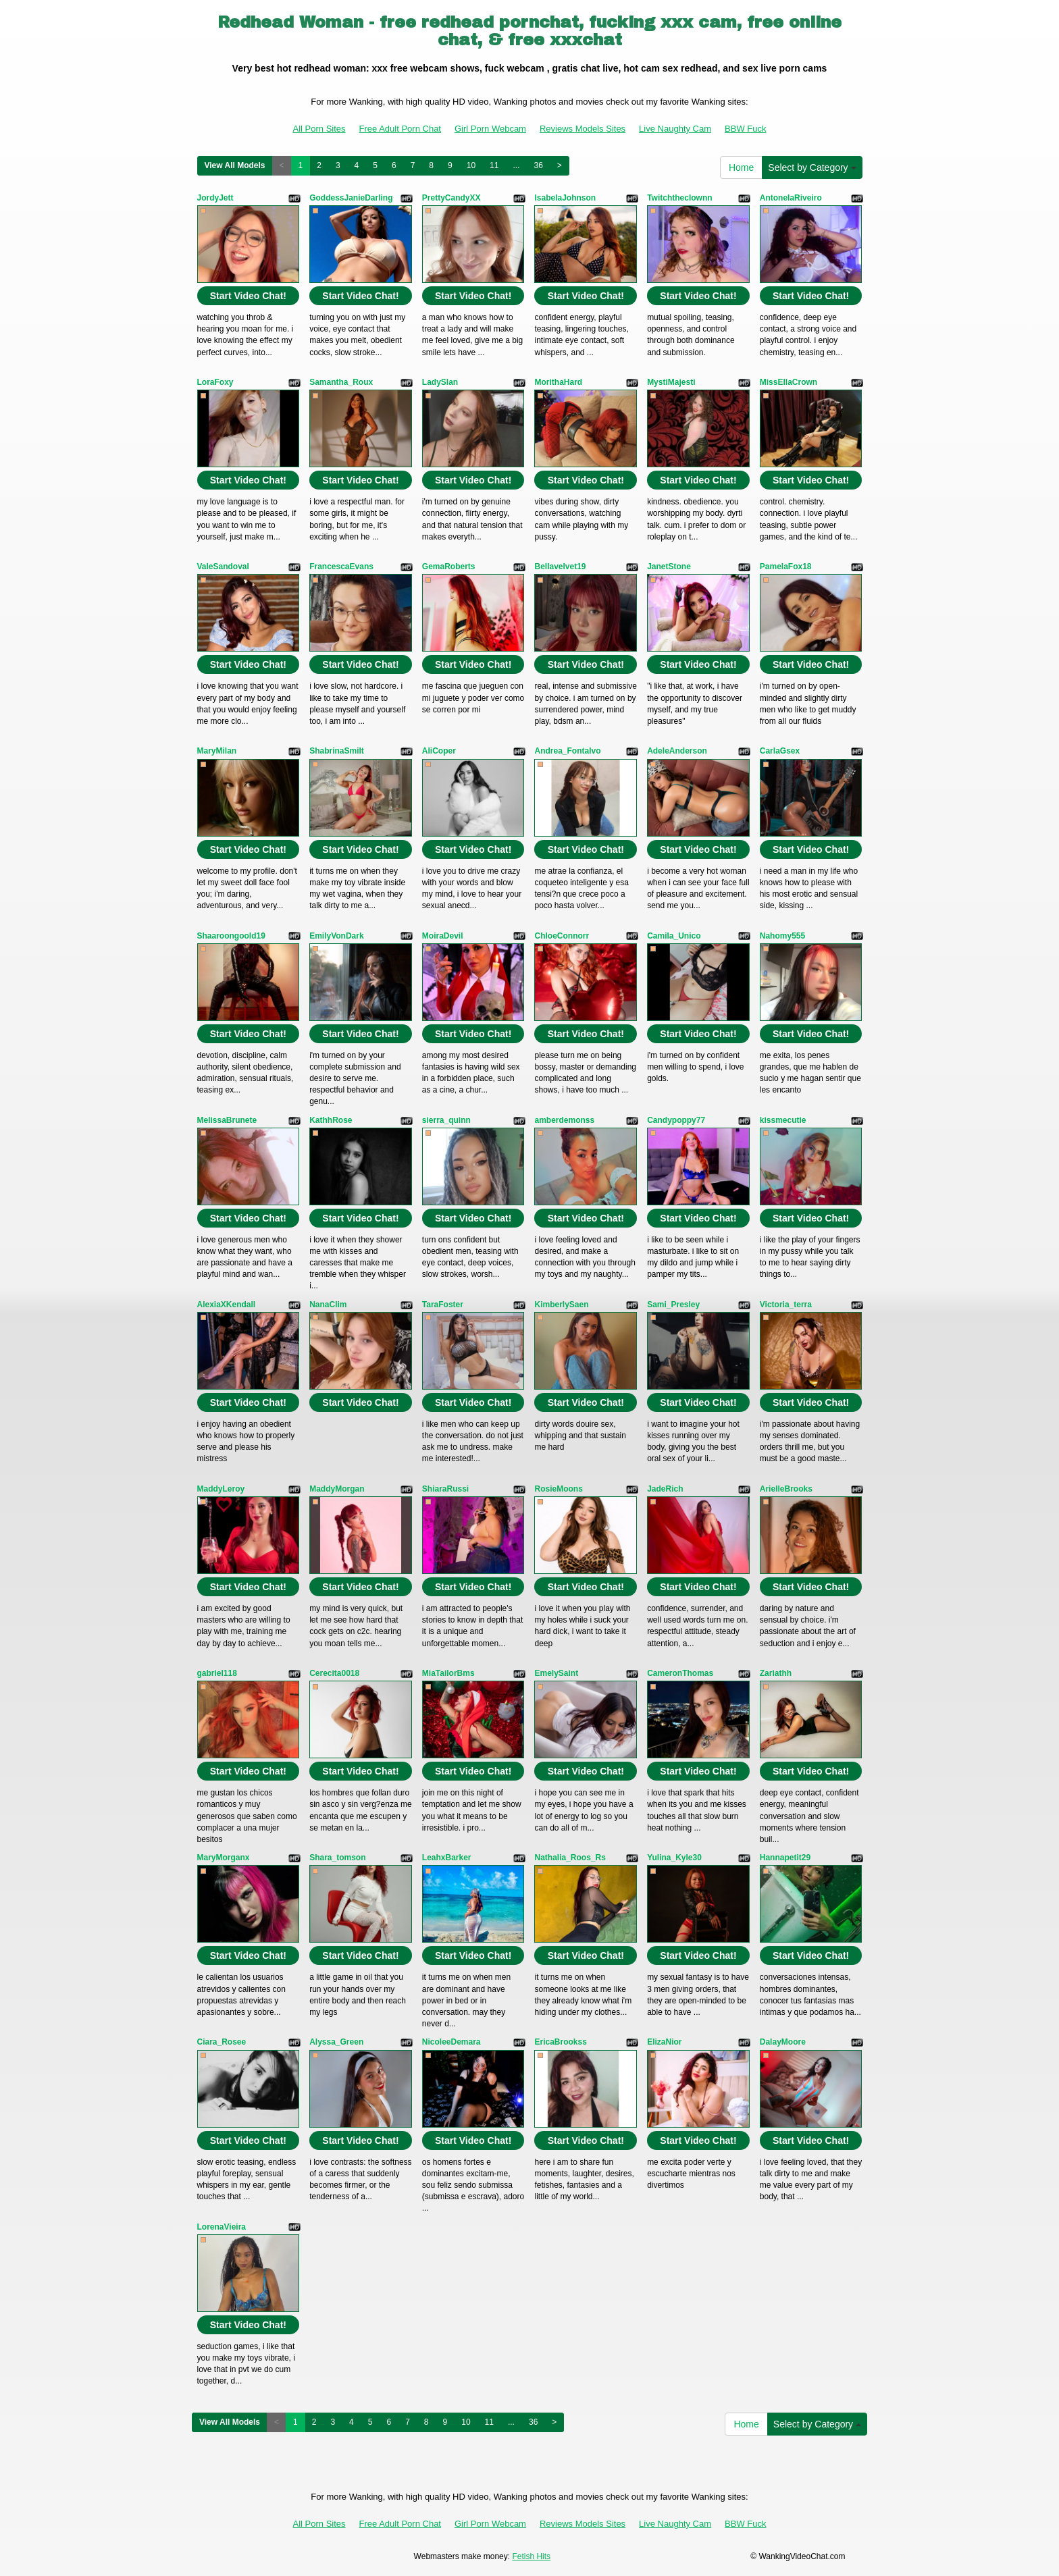  Describe the element at coordinates (561, 1304) in the screenshot. I see `KimberlySaen` at that location.